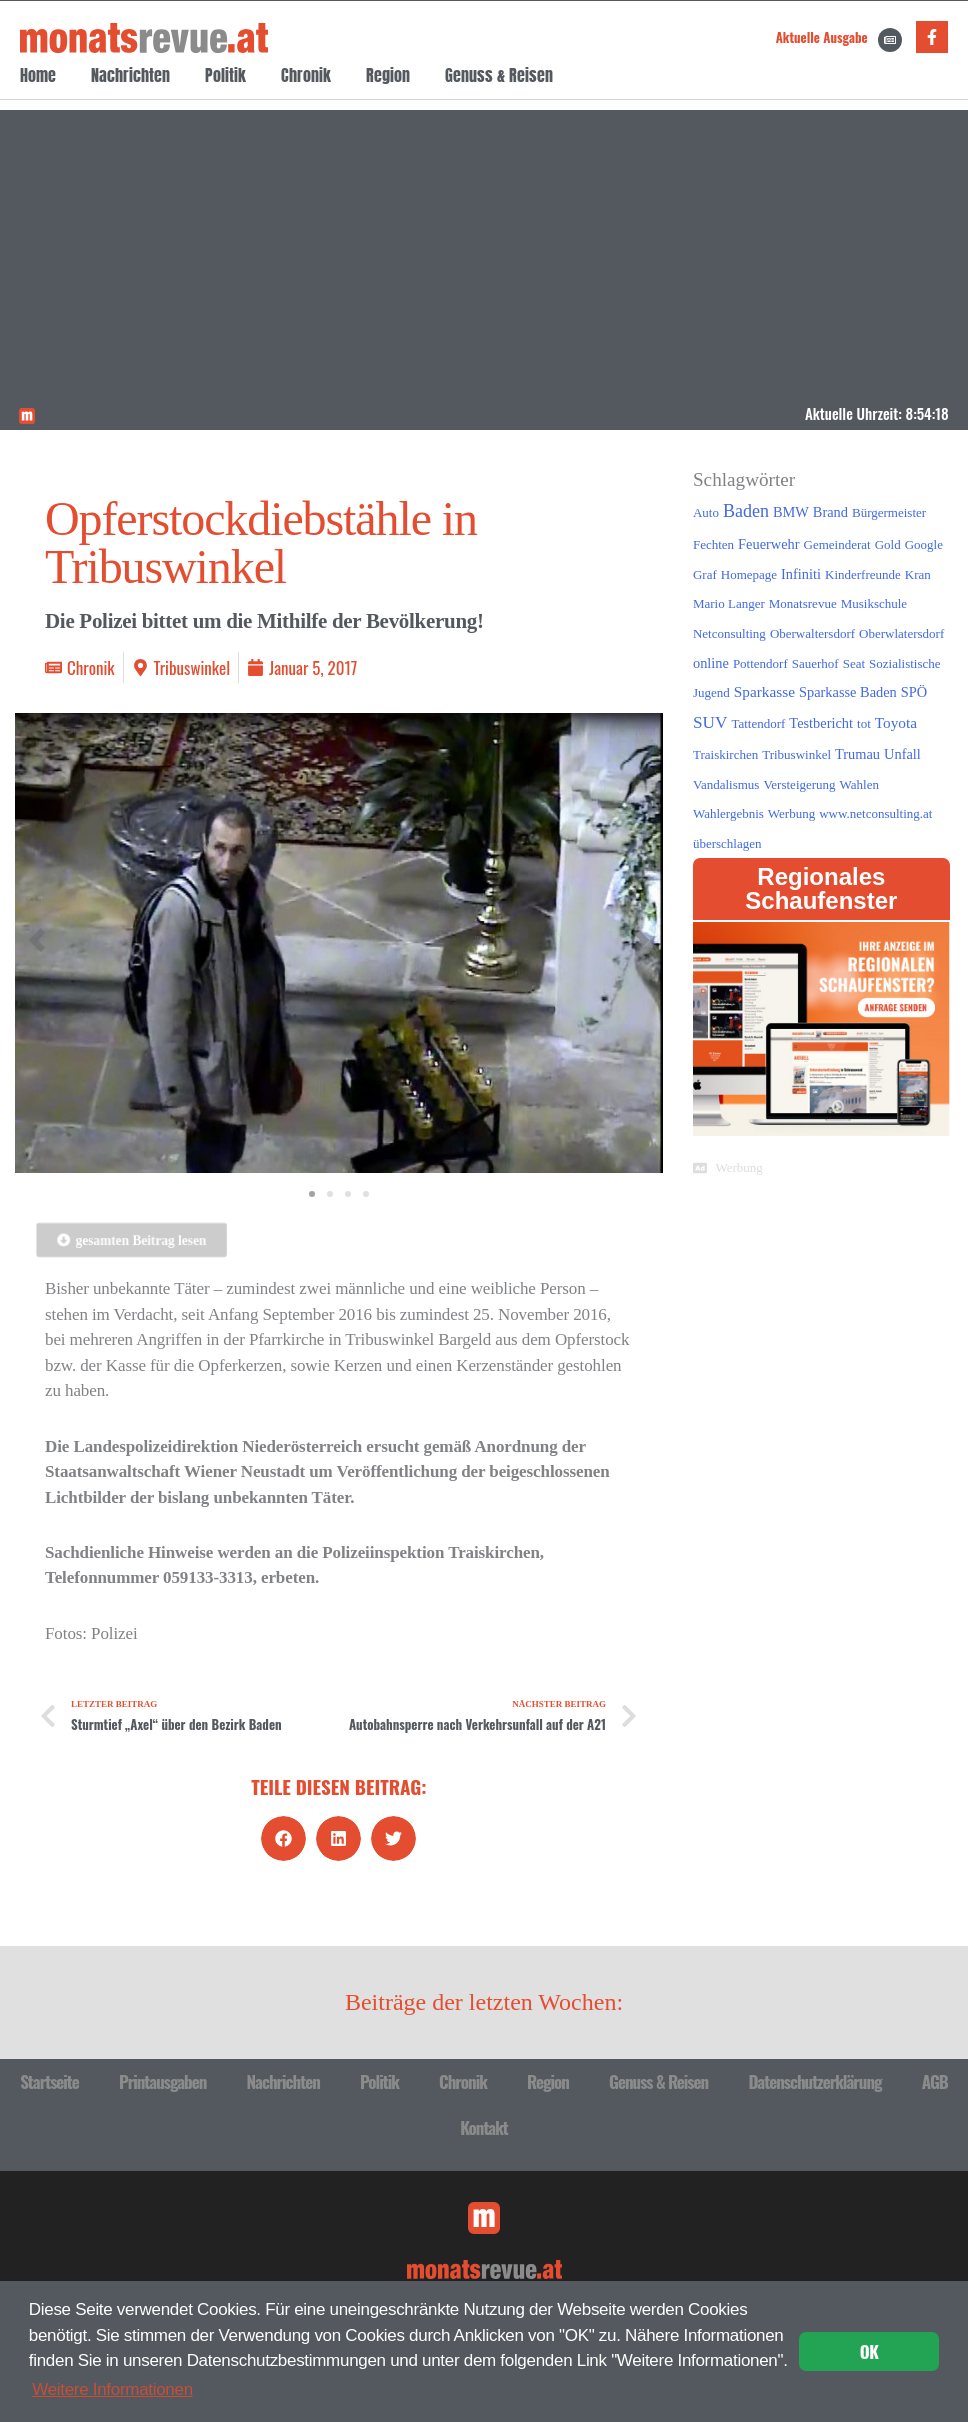 The width and height of the screenshot is (968, 2422). What do you see at coordinates (918, 574) in the screenshot?
I see `Kran [Kran (1 Eintrag)]` at bounding box center [918, 574].